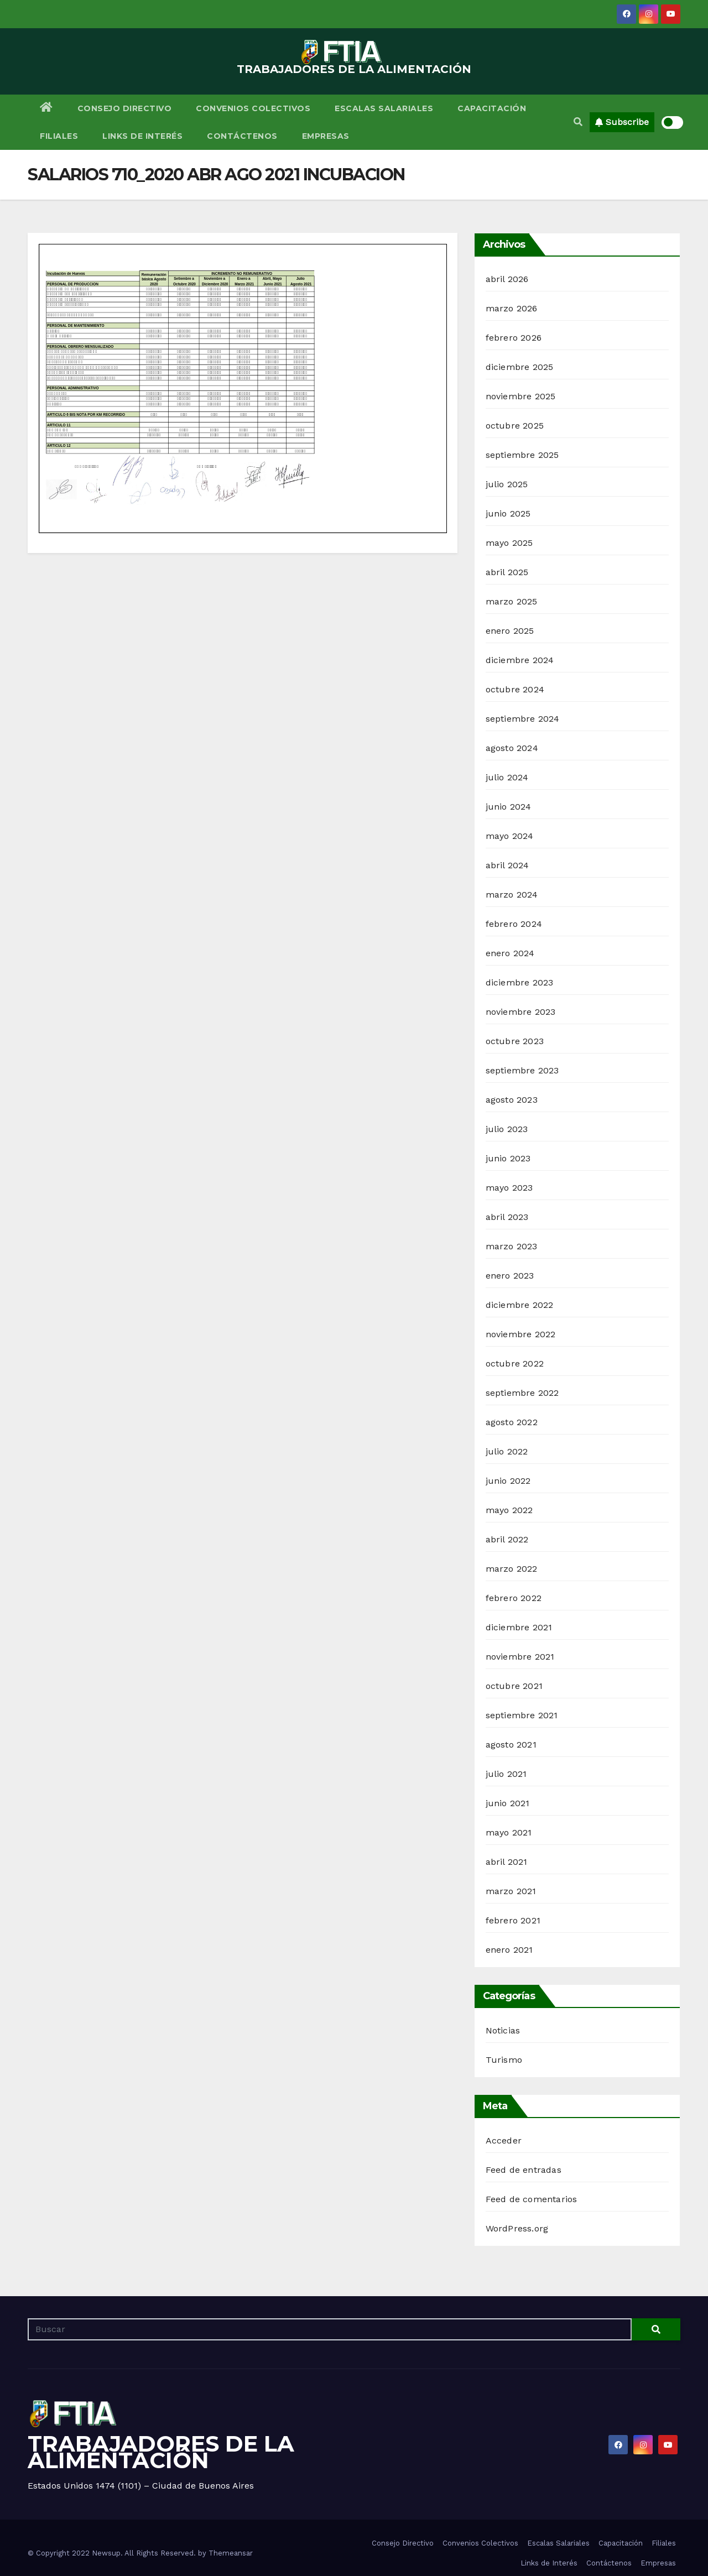 This screenshot has width=708, height=2576. Describe the element at coordinates (512, 894) in the screenshot. I see `marzo 2024` at that location.